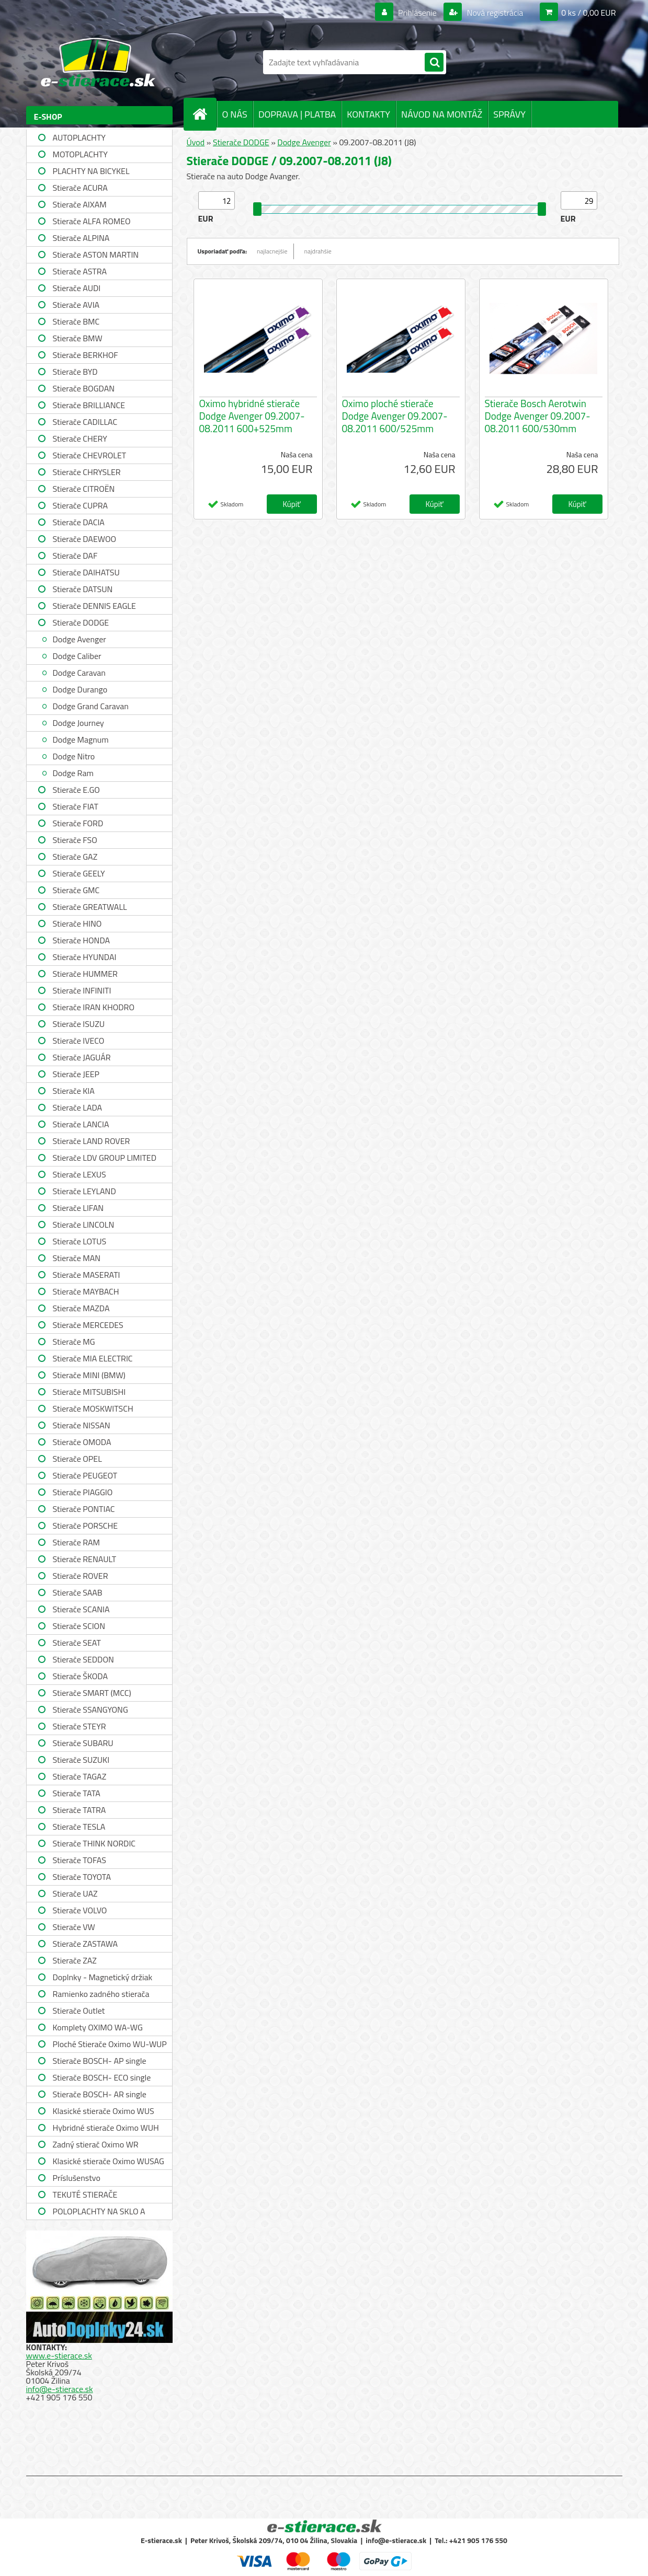  What do you see at coordinates (368, 114) in the screenshot?
I see `KONTAKTY` at bounding box center [368, 114].